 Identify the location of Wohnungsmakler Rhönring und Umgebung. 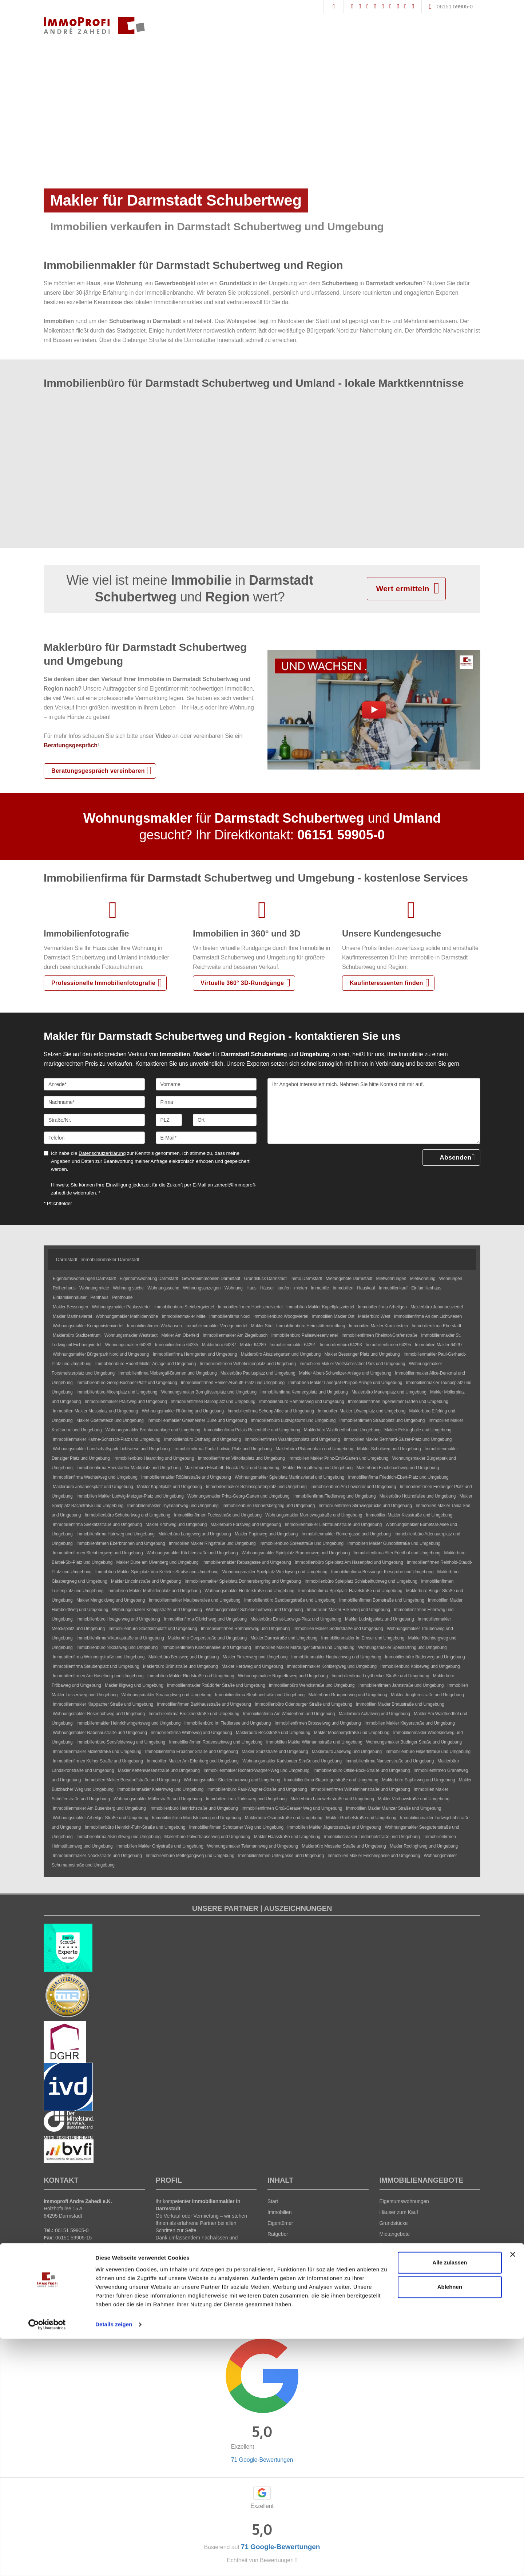
(183, 1411).